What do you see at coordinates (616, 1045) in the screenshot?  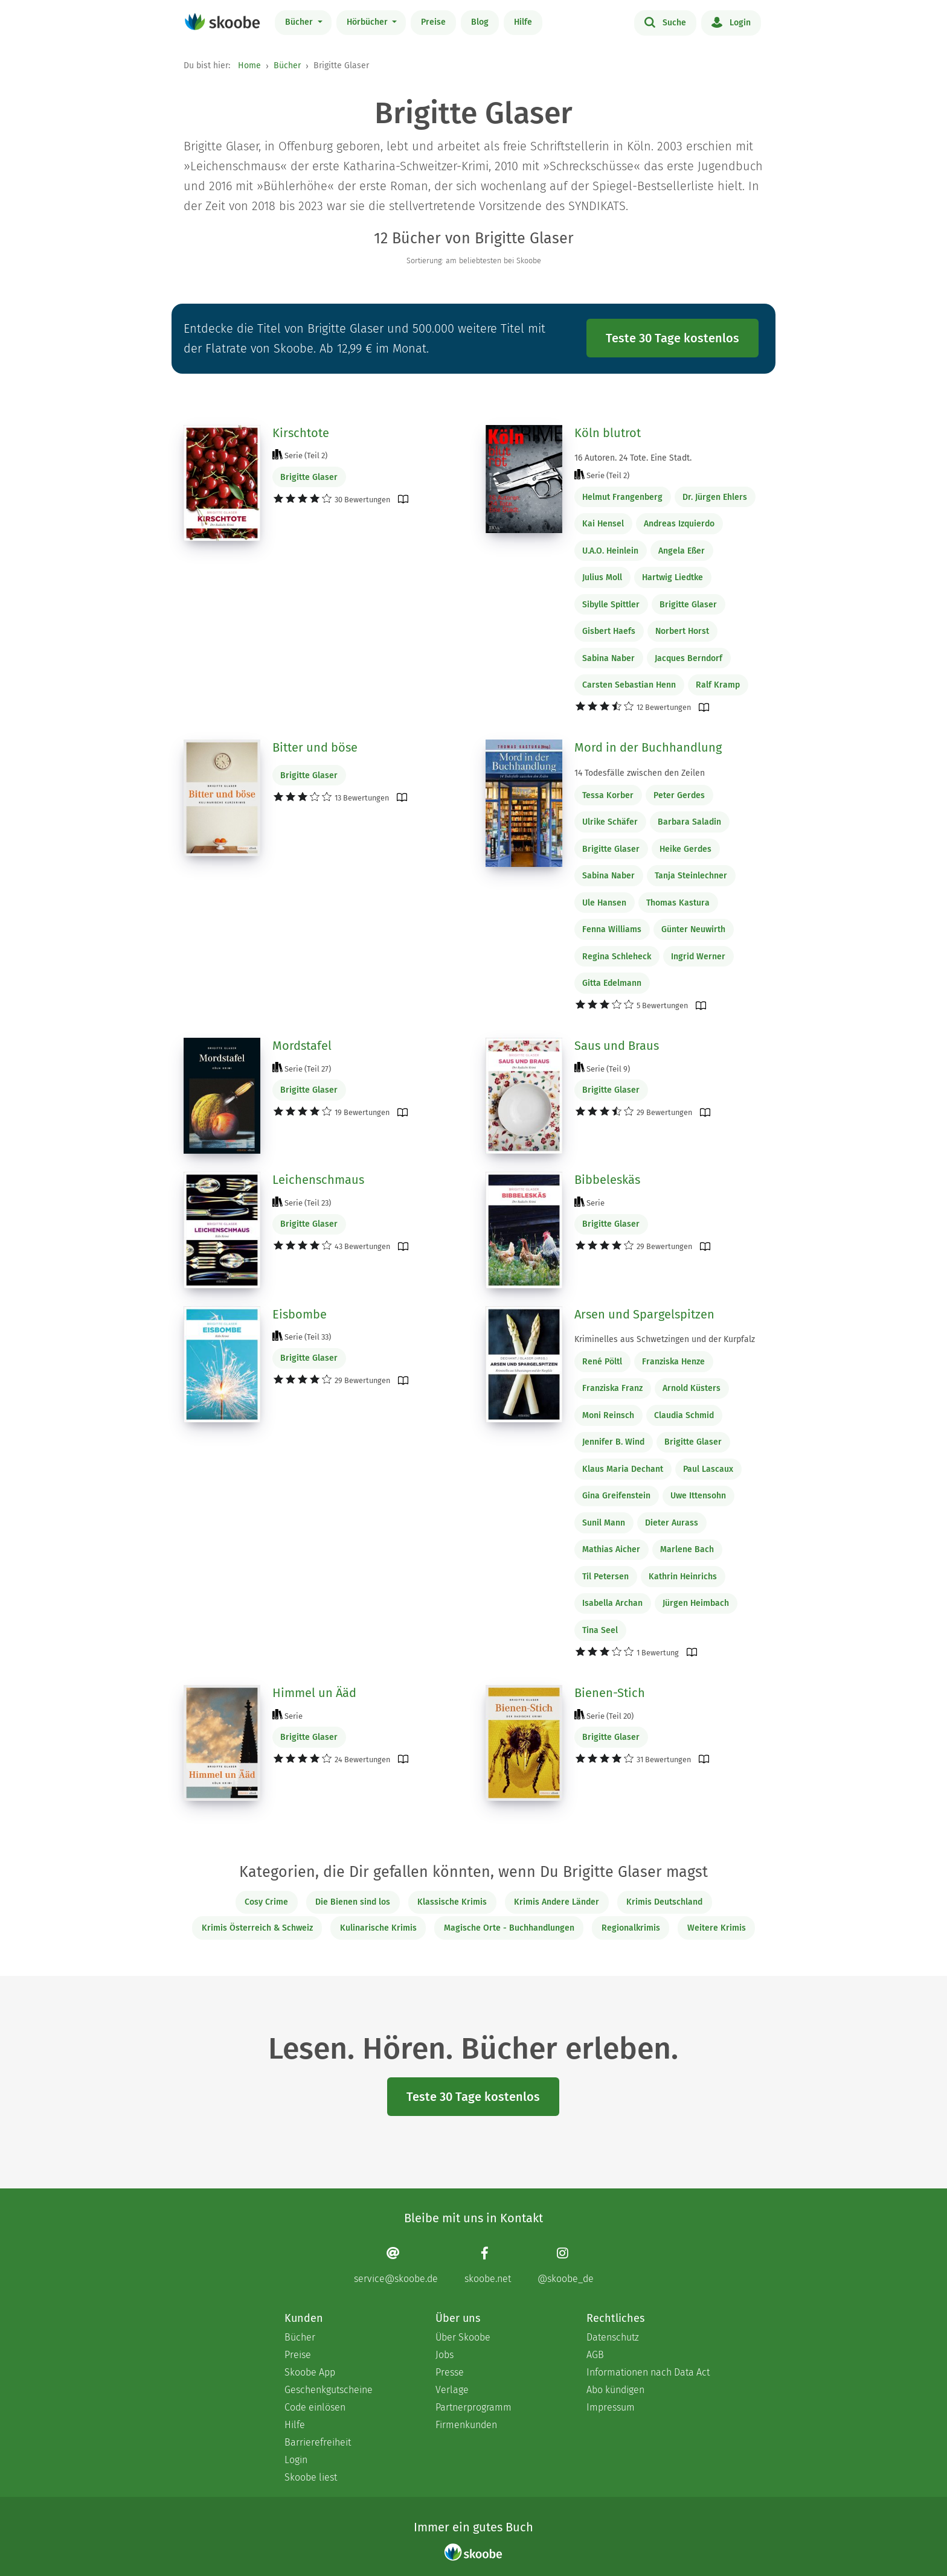 I see `Saus und Braus` at bounding box center [616, 1045].